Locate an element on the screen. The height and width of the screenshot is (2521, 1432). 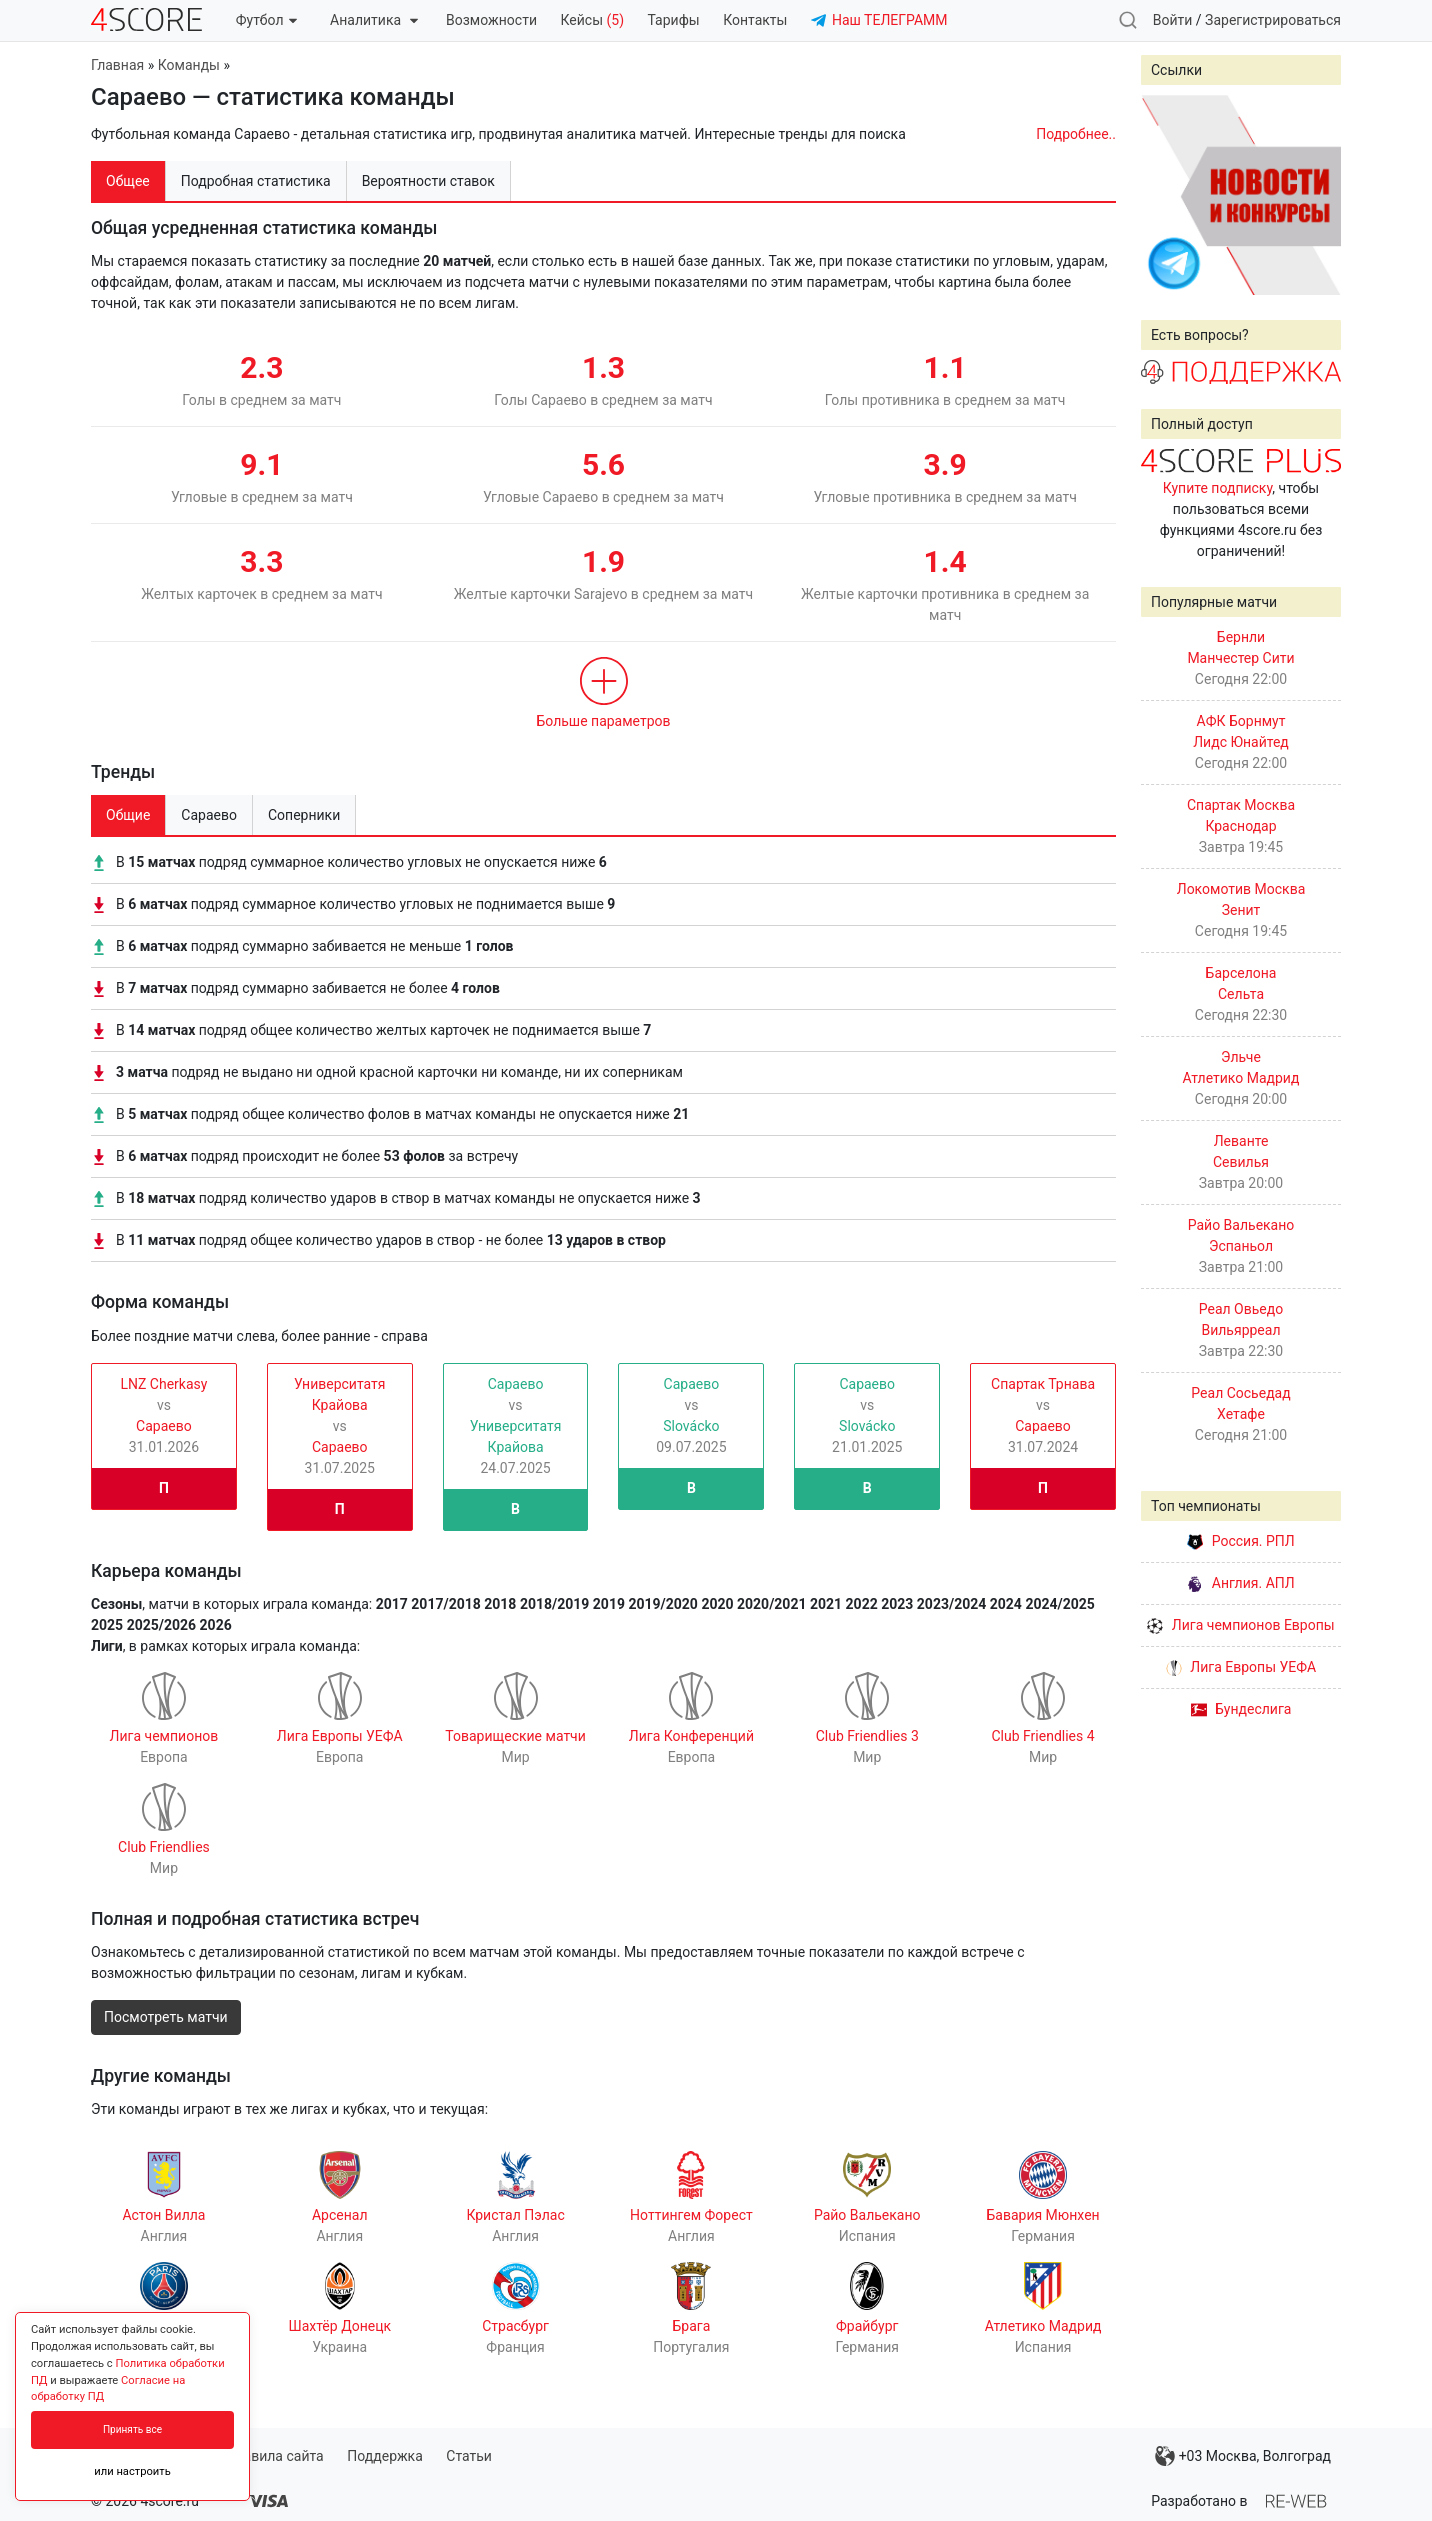
Лига Европы УЕФА is located at coordinates (1241, 1667).